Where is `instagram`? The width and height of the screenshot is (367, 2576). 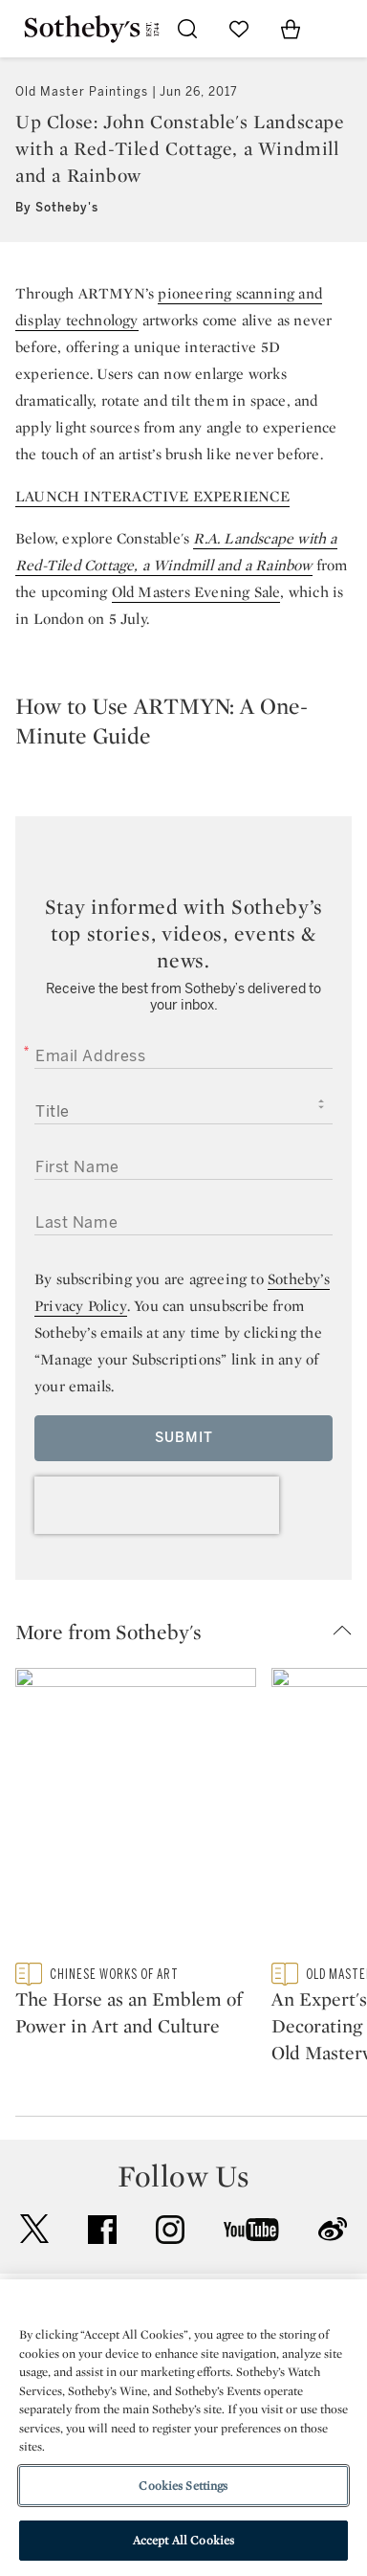 instagram is located at coordinates (170, 2229).